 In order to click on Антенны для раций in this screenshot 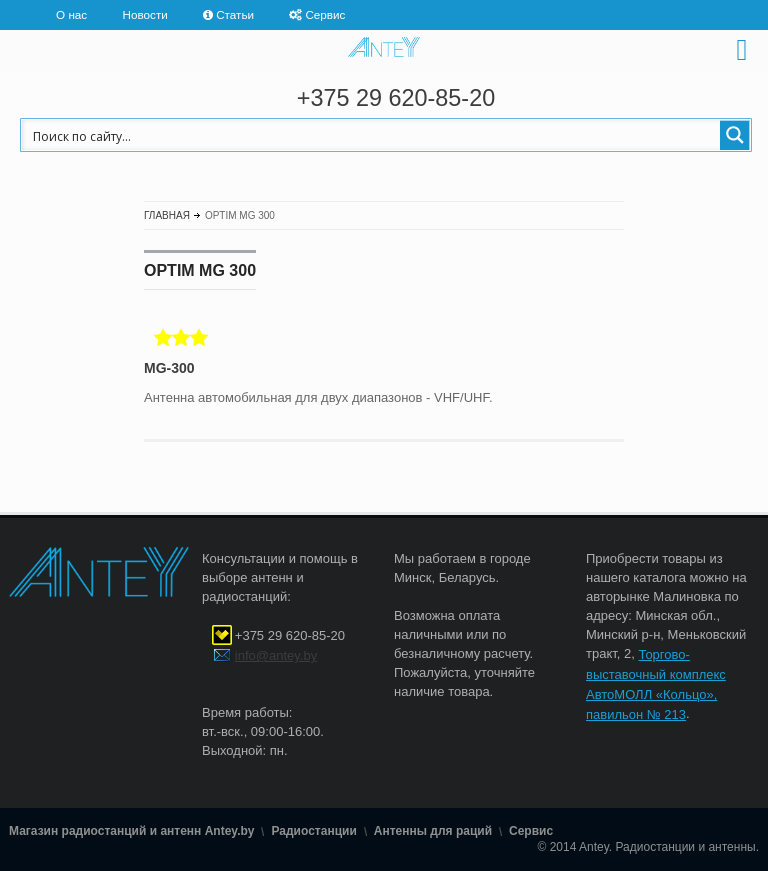, I will do `click(433, 832)`.